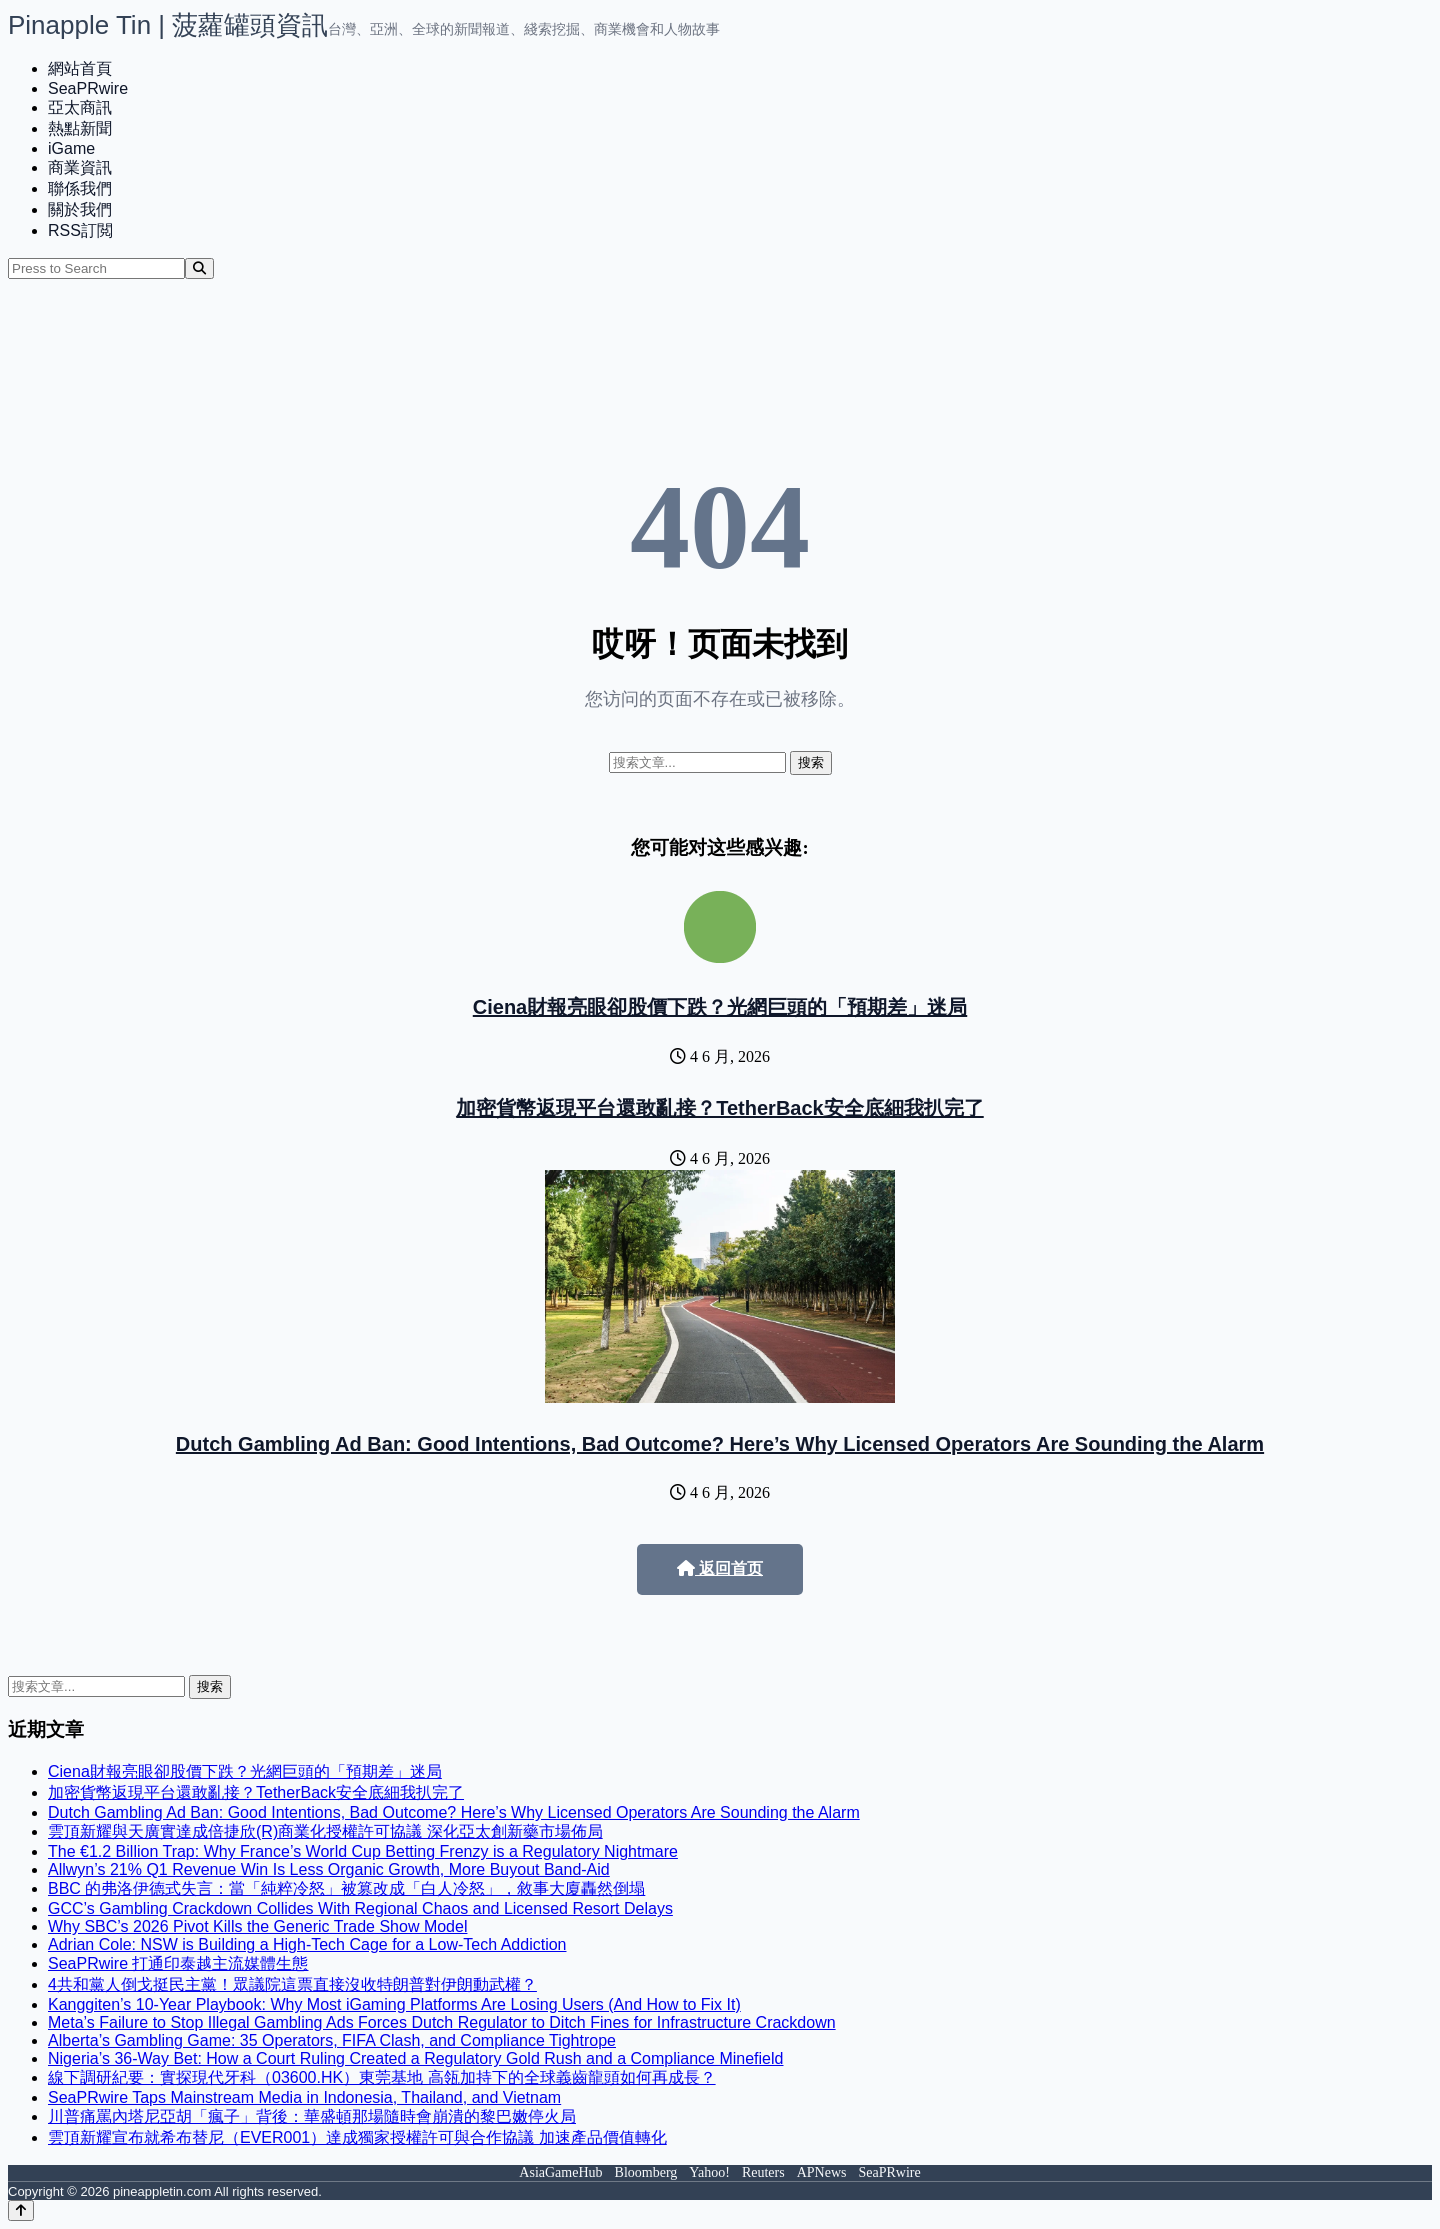 This screenshot has width=1440, height=2229. Describe the element at coordinates (719, 1108) in the screenshot. I see `加密貨幣返現平台還敢亂接？TetherBack安全底細我扒完了` at that location.